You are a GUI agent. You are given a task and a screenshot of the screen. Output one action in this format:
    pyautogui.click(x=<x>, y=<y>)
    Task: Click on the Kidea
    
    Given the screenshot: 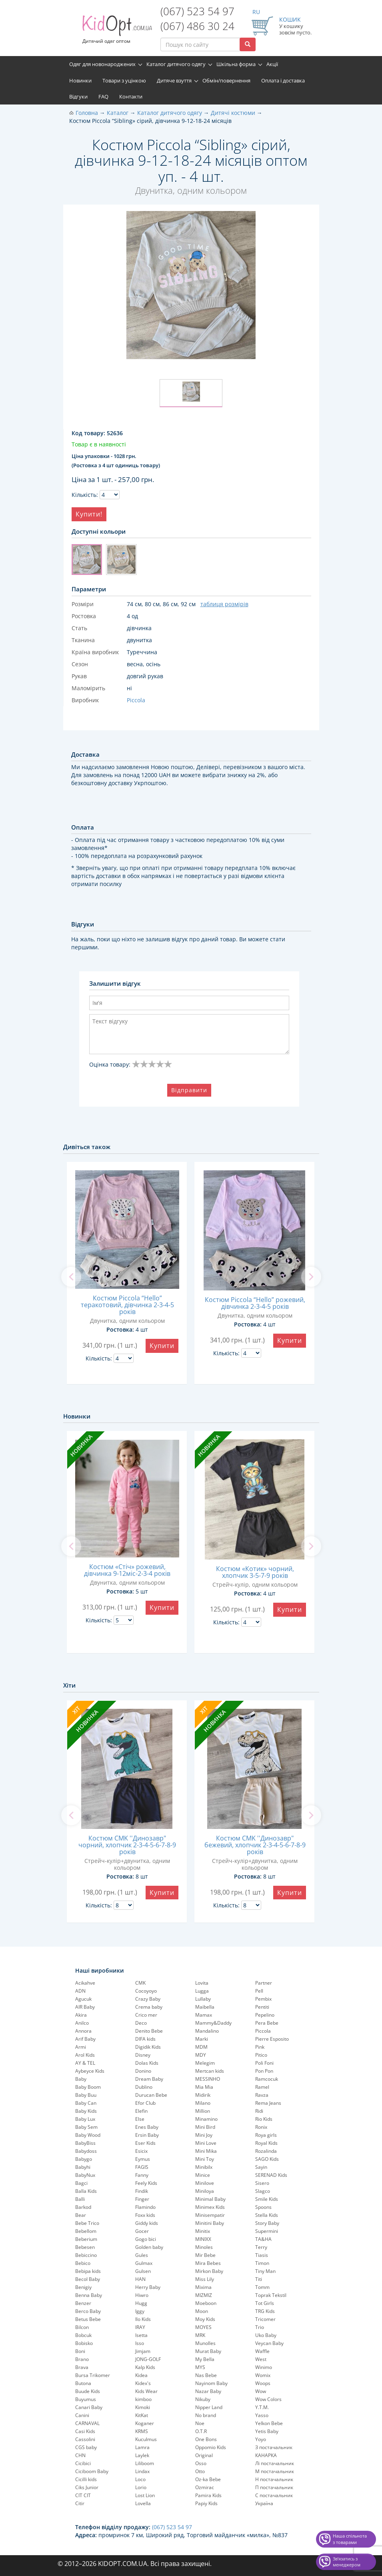 What is the action you would take?
    pyautogui.click(x=141, y=2375)
    